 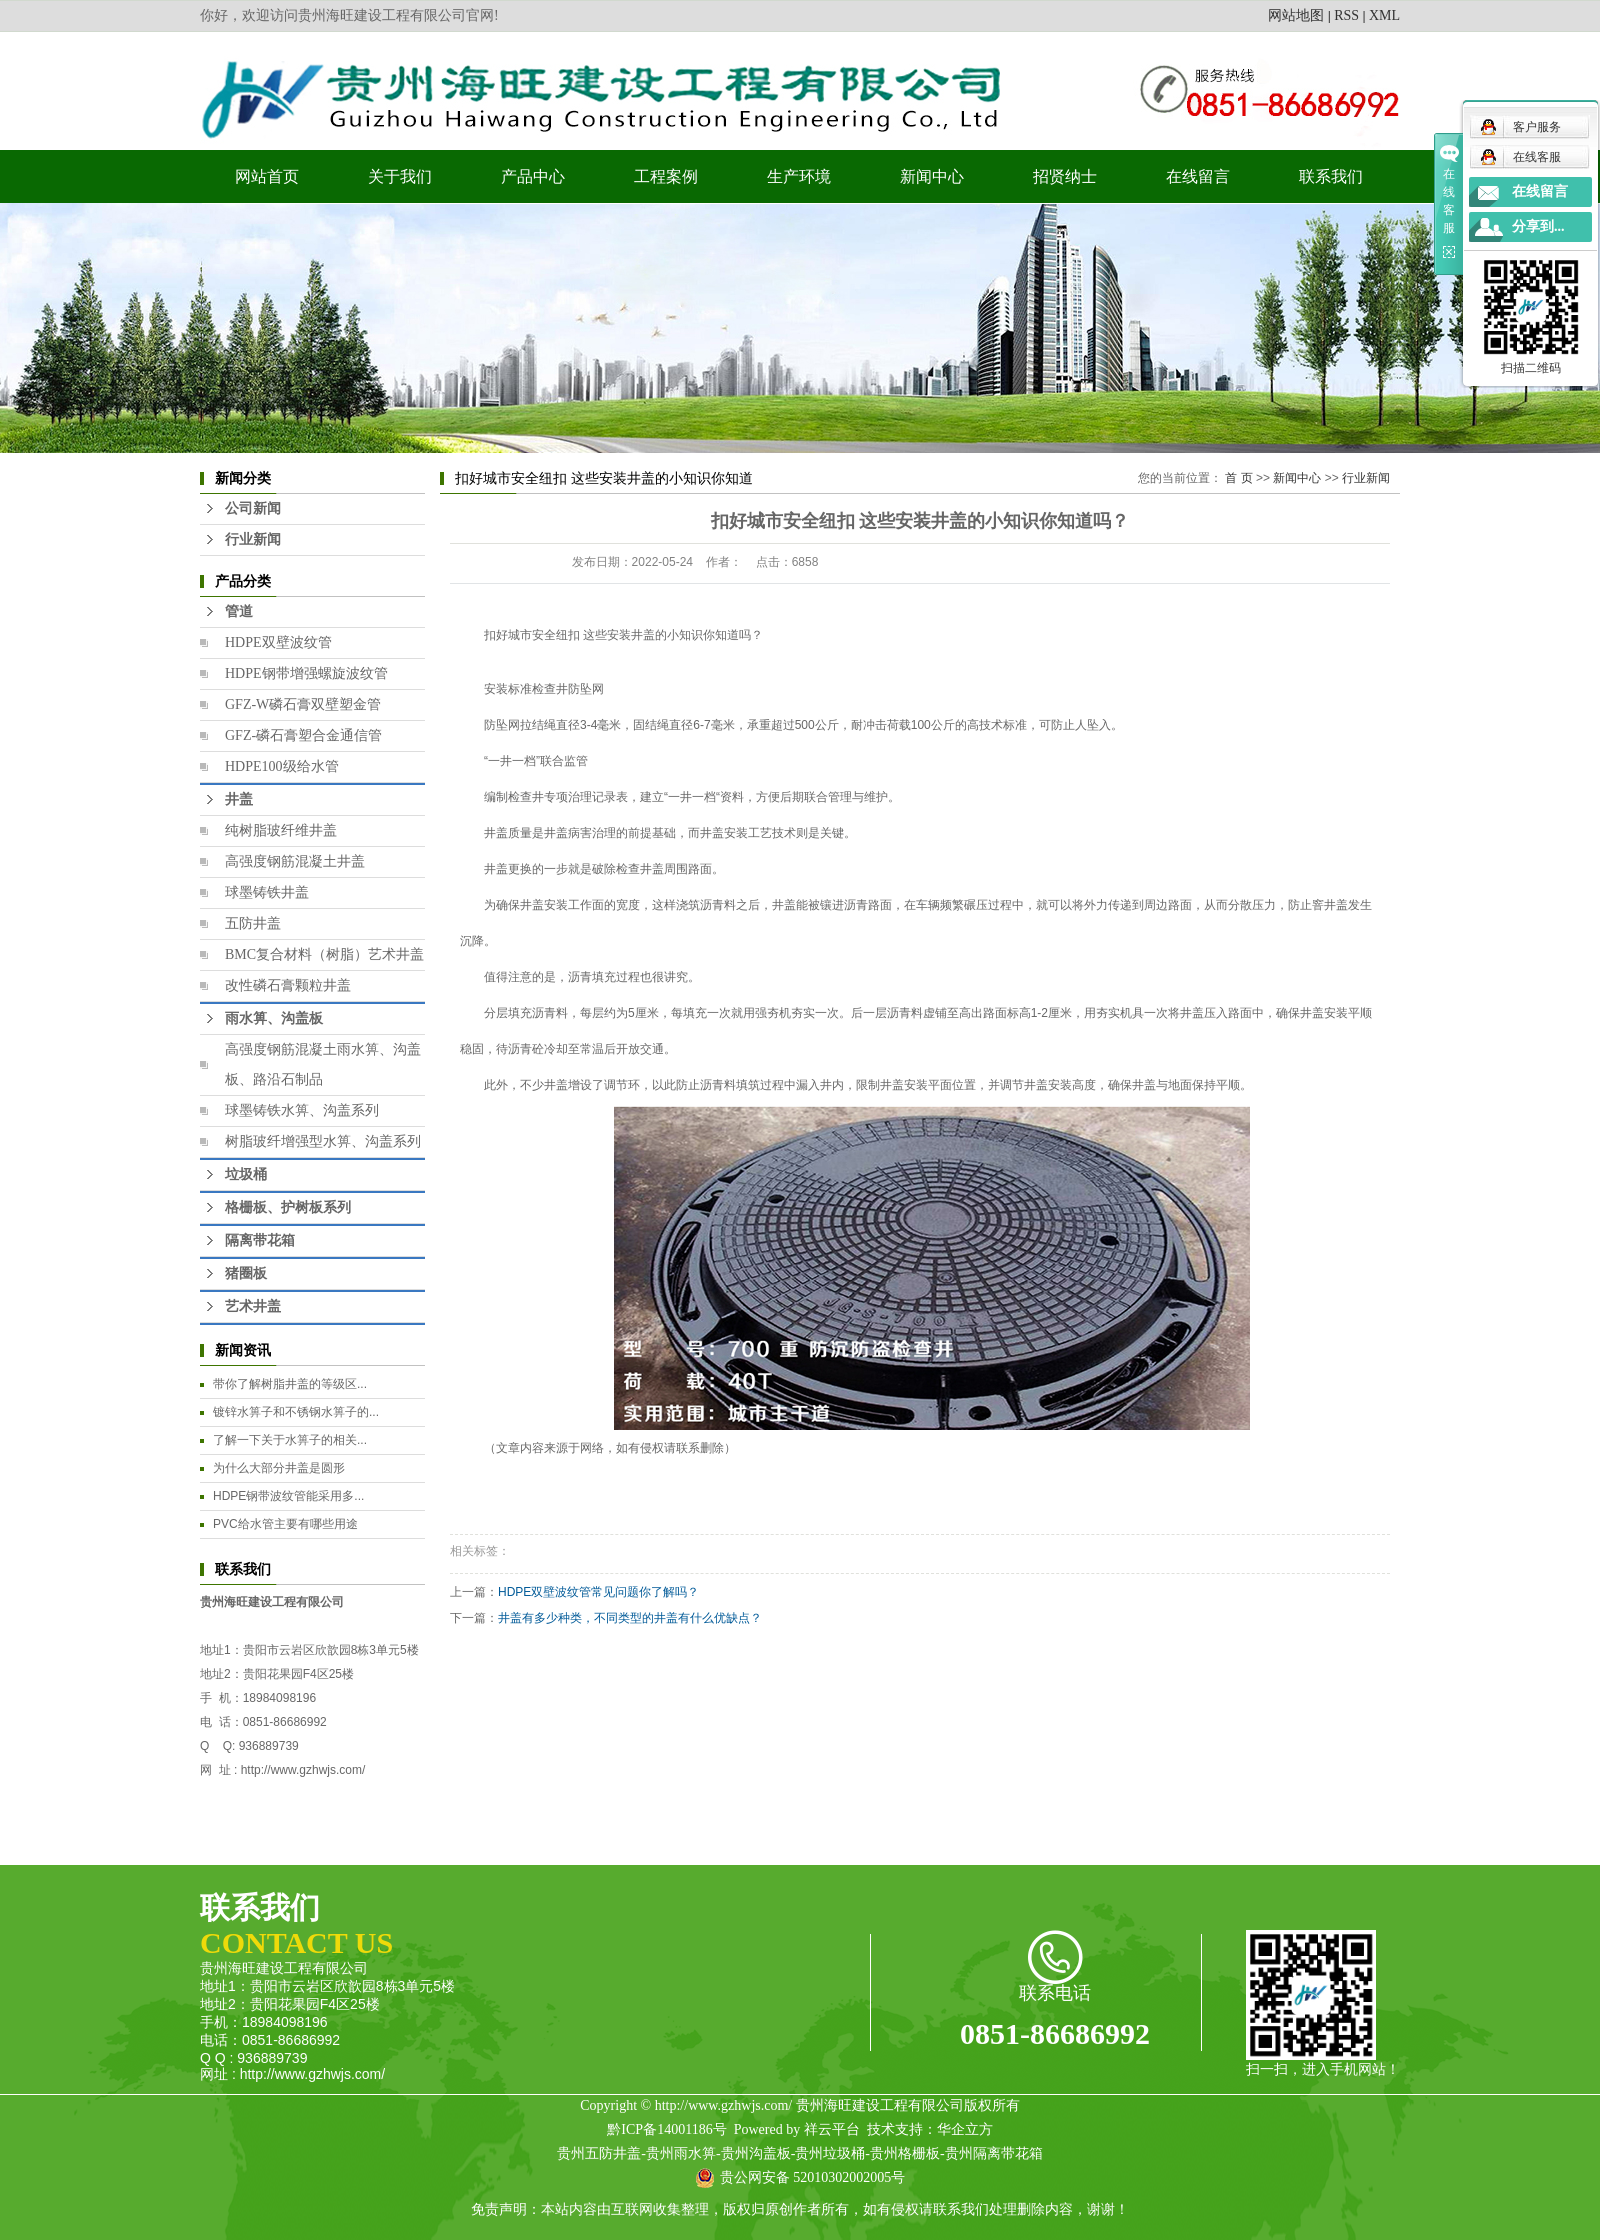 I want to click on PVC给水管主要有哪些用途, so click(x=285, y=1524).